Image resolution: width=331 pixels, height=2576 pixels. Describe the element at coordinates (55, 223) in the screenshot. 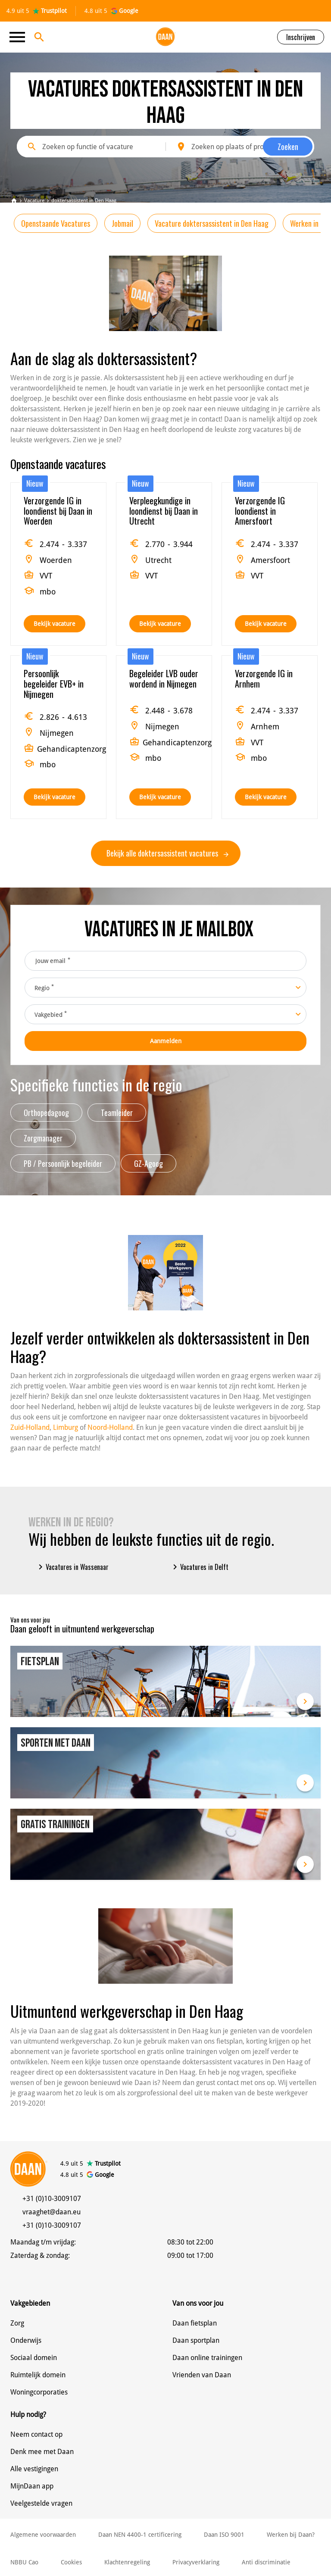

I see `Openstaande Vacatures` at that location.